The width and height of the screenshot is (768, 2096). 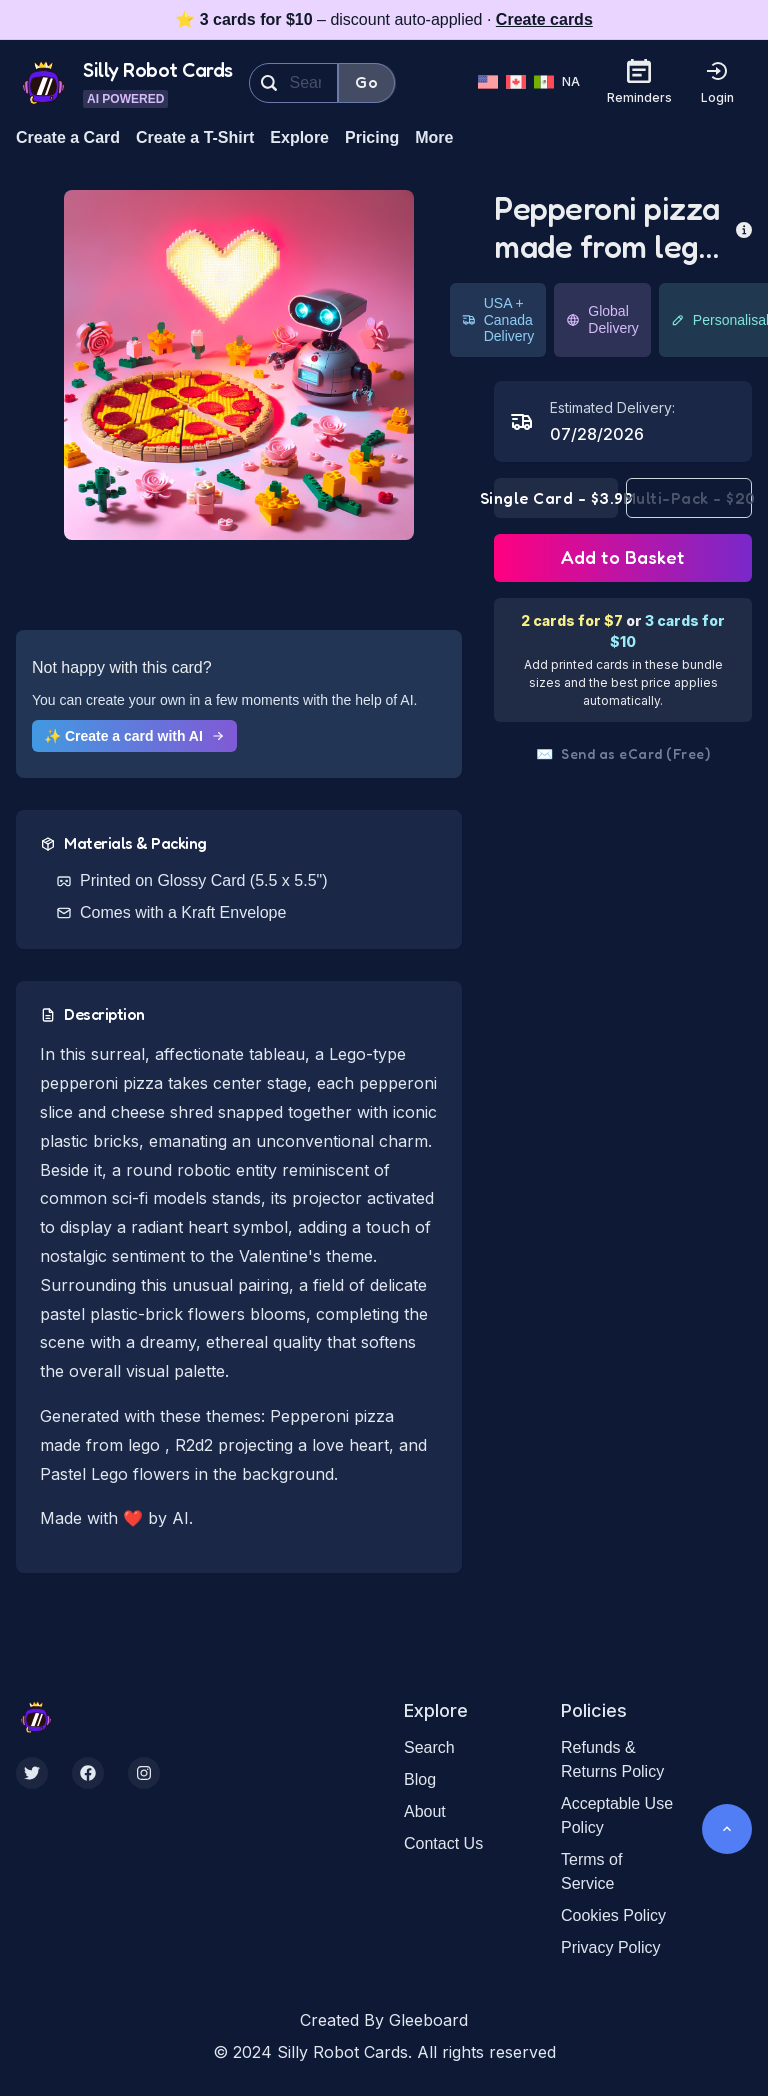 What do you see at coordinates (623, 557) in the screenshot?
I see `Add to Basket` at bounding box center [623, 557].